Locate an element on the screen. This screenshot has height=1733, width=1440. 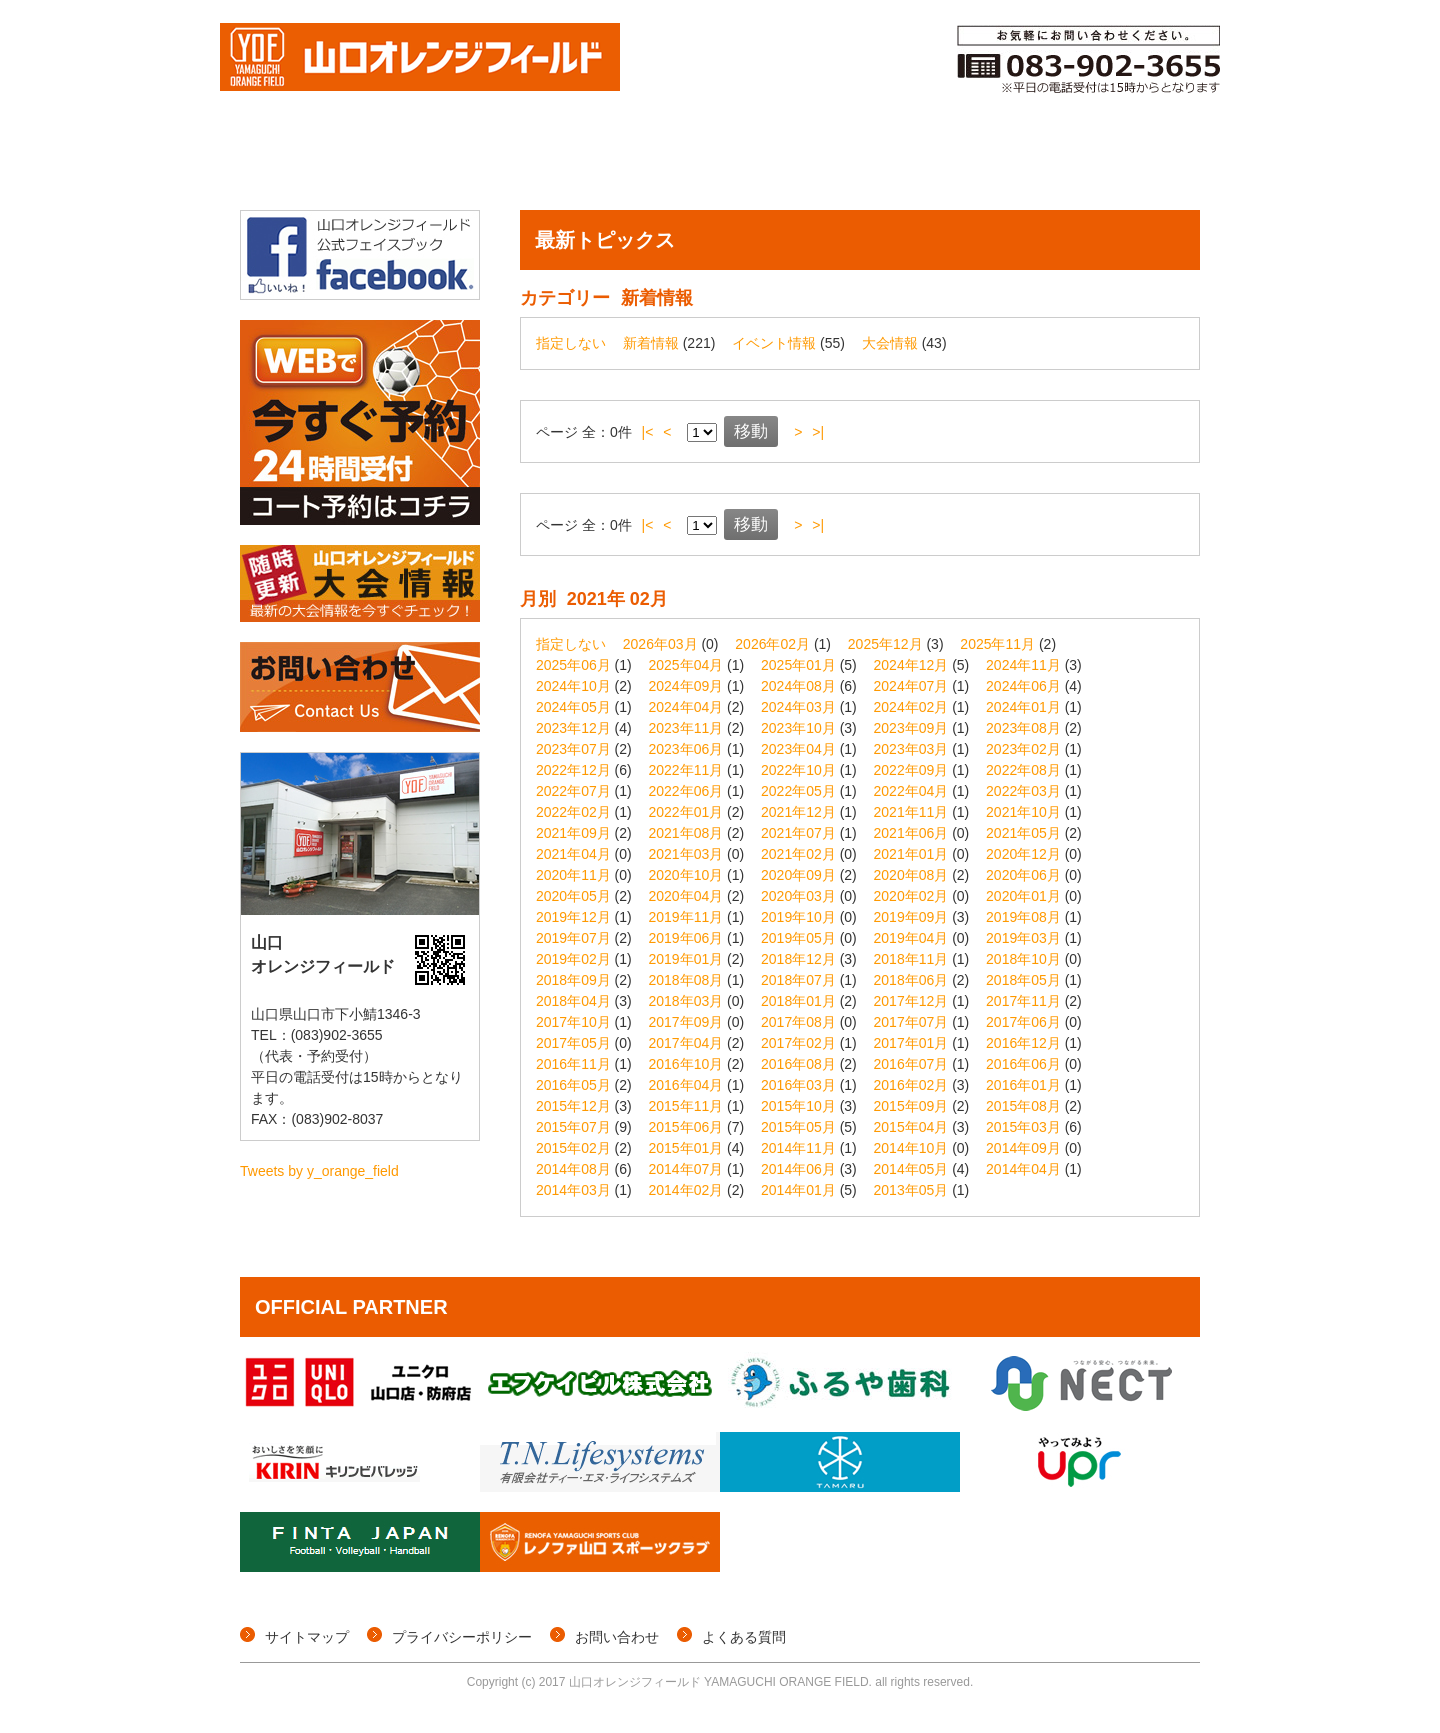
2021年03月 is located at coordinates (686, 854).